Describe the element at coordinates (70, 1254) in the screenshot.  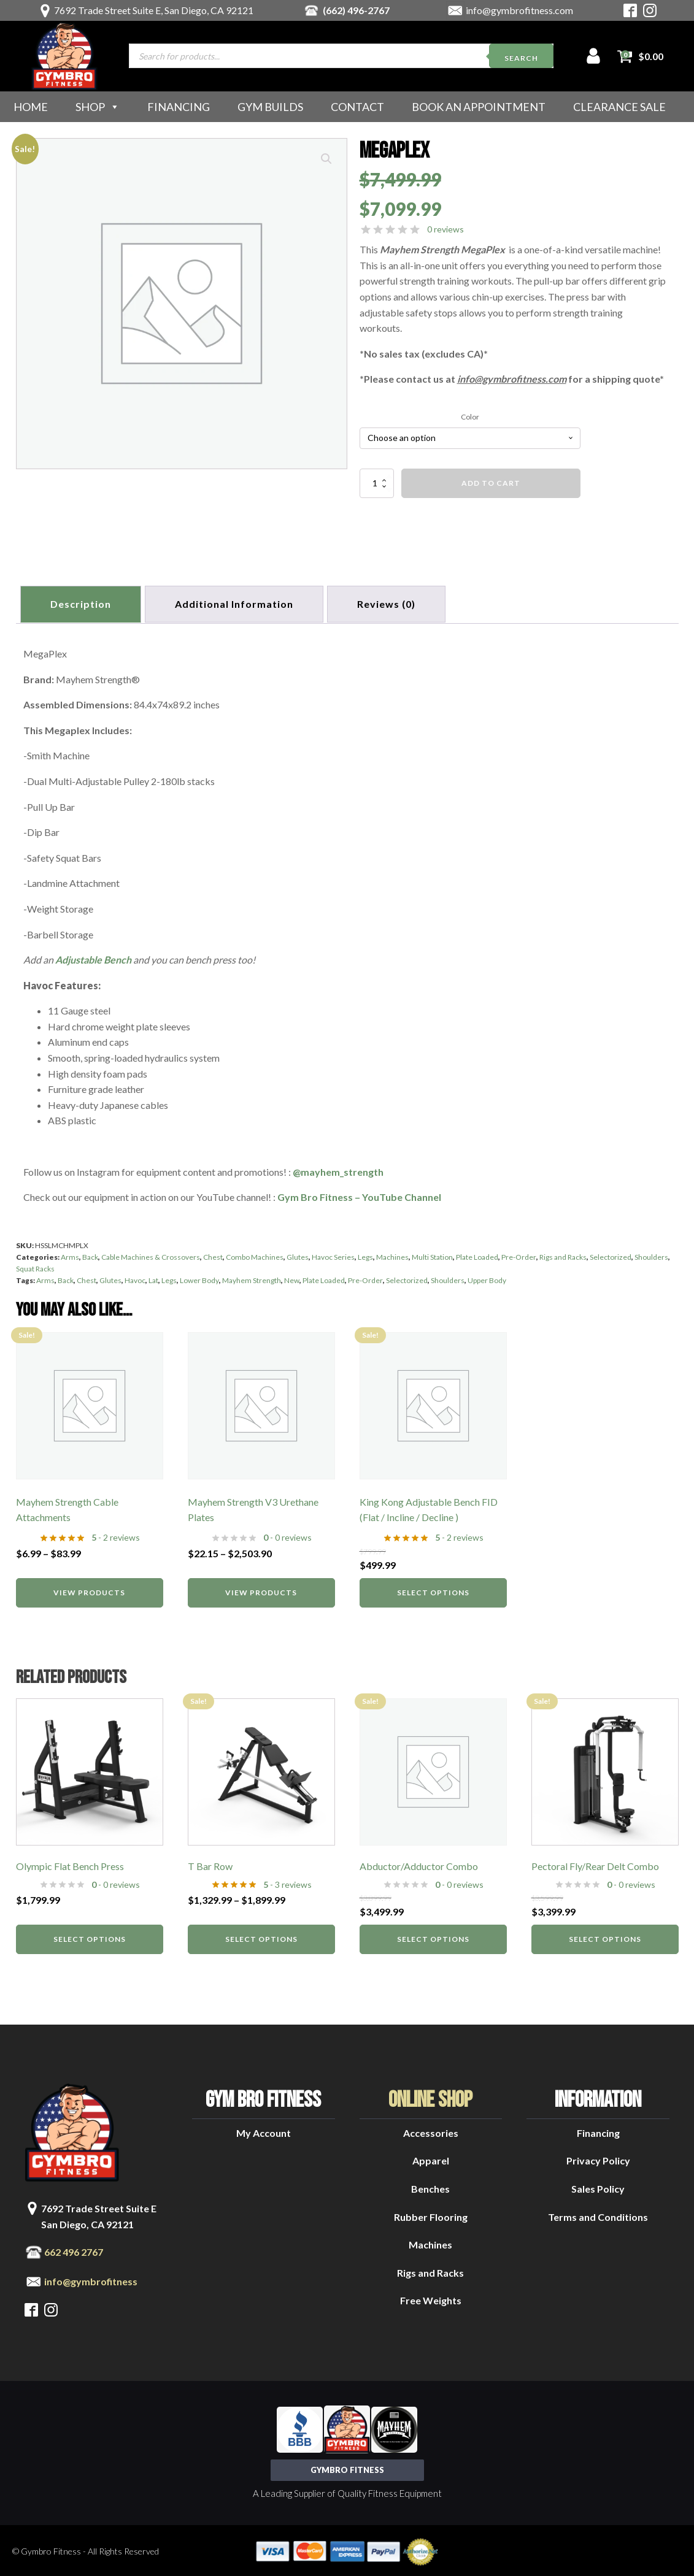
I see `Arms` at that location.